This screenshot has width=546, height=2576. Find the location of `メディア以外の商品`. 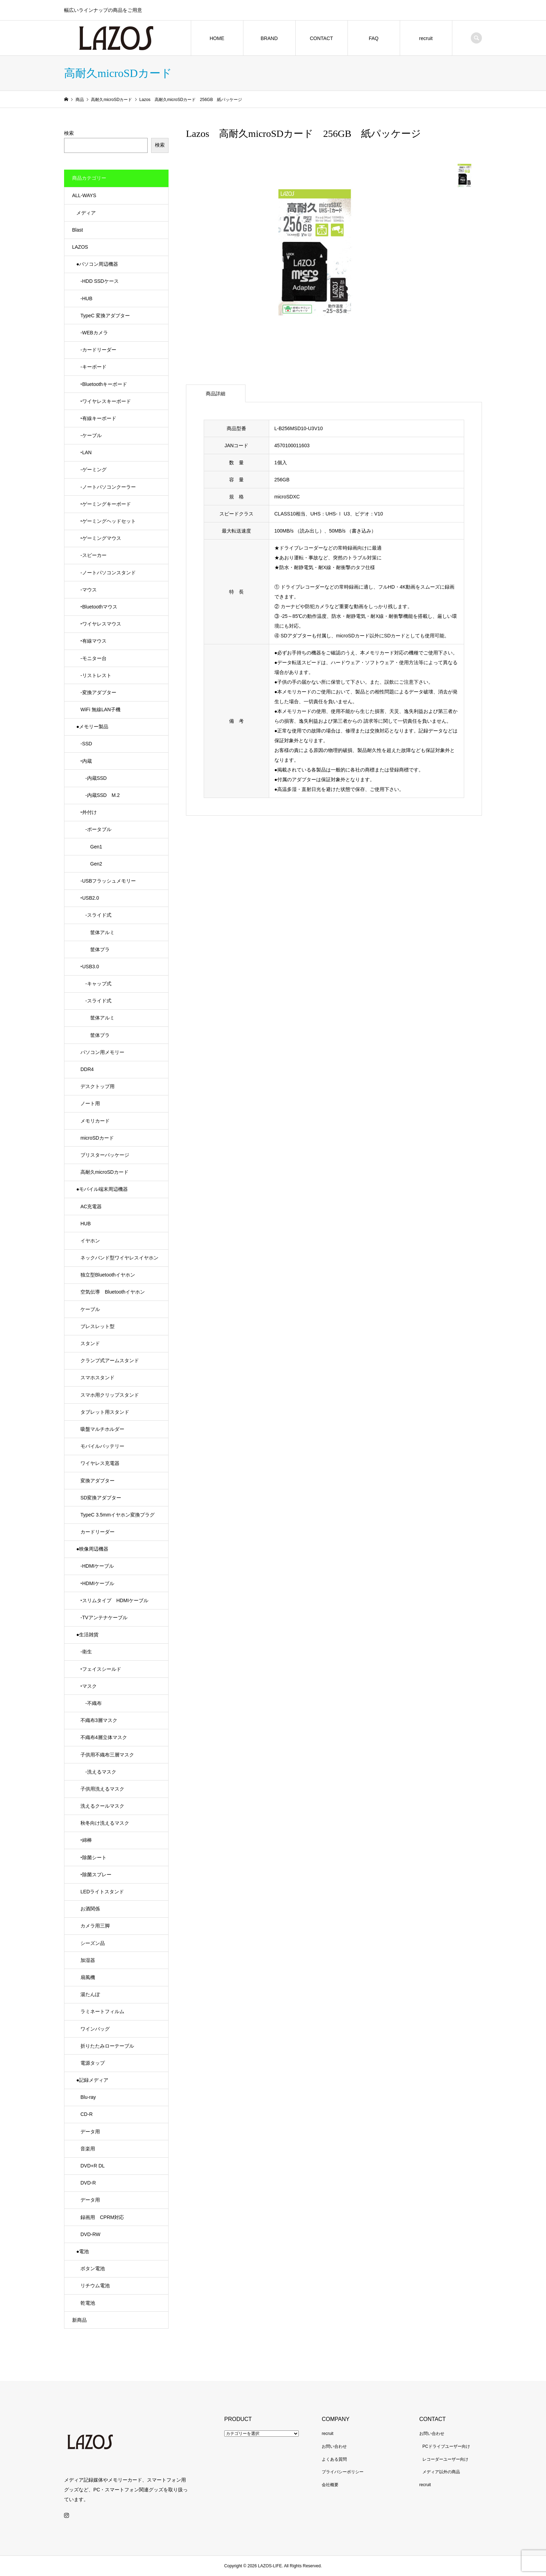

メディア以外の商品 is located at coordinates (441, 2471).